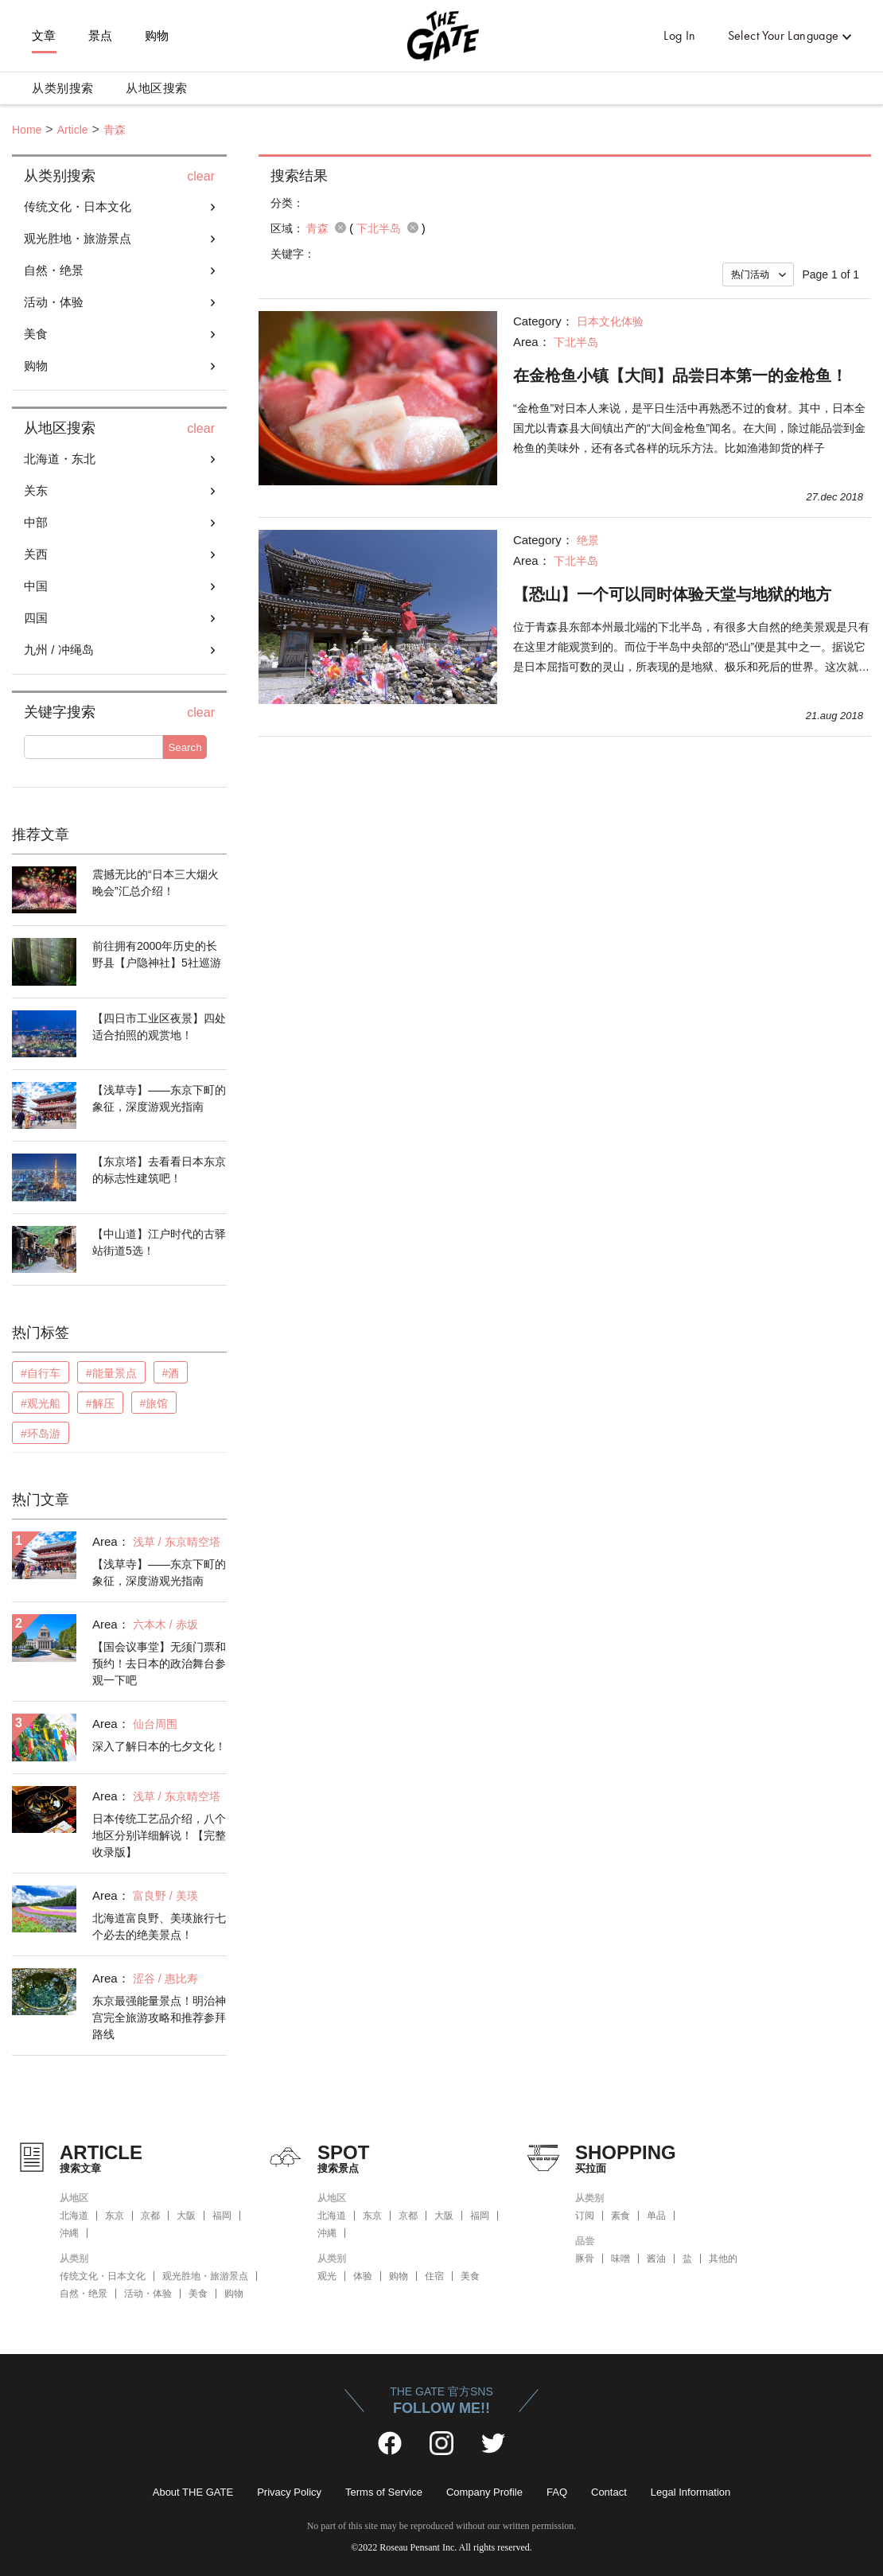 Image resolution: width=883 pixels, height=2576 pixels. What do you see at coordinates (362, 2276) in the screenshot?
I see `体验` at bounding box center [362, 2276].